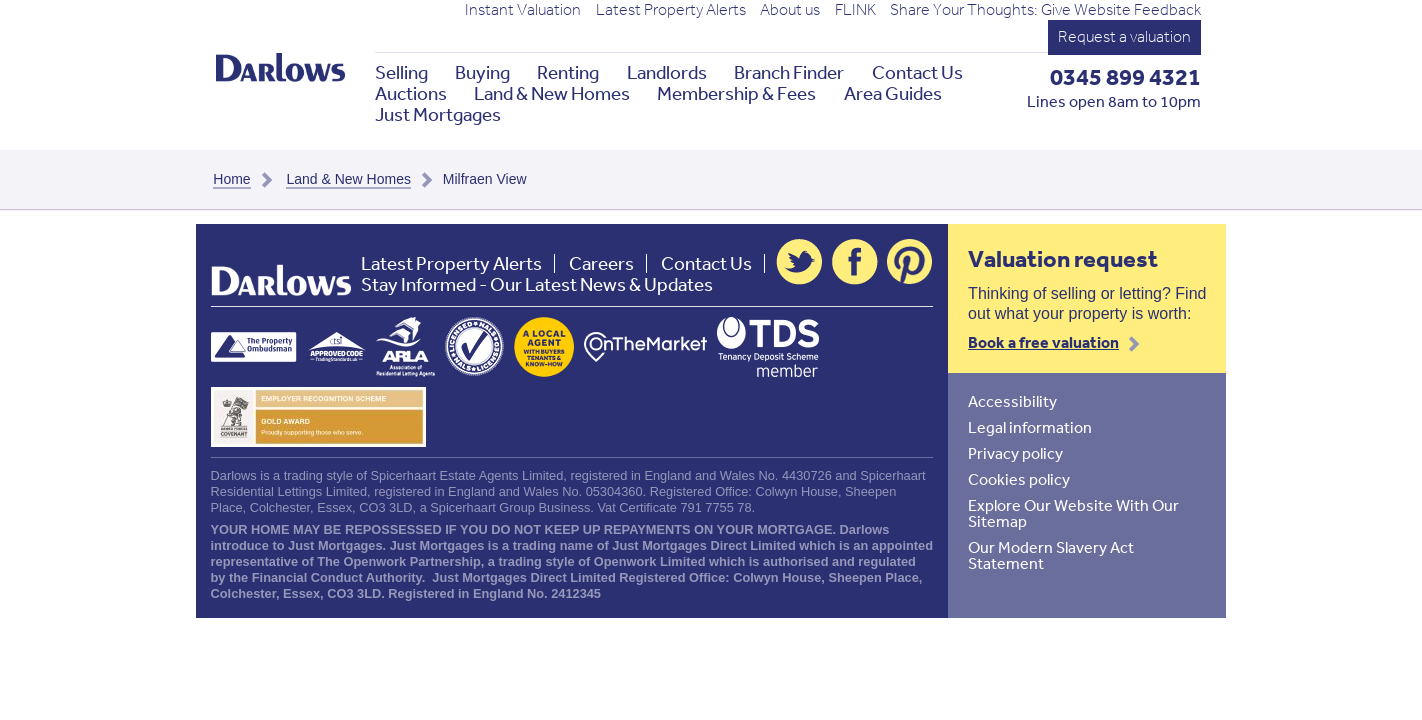 The width and height of the screenshot is (1422, 720). I want to click on Explore Our Website With Our Sitemap, so click(1073, 513).